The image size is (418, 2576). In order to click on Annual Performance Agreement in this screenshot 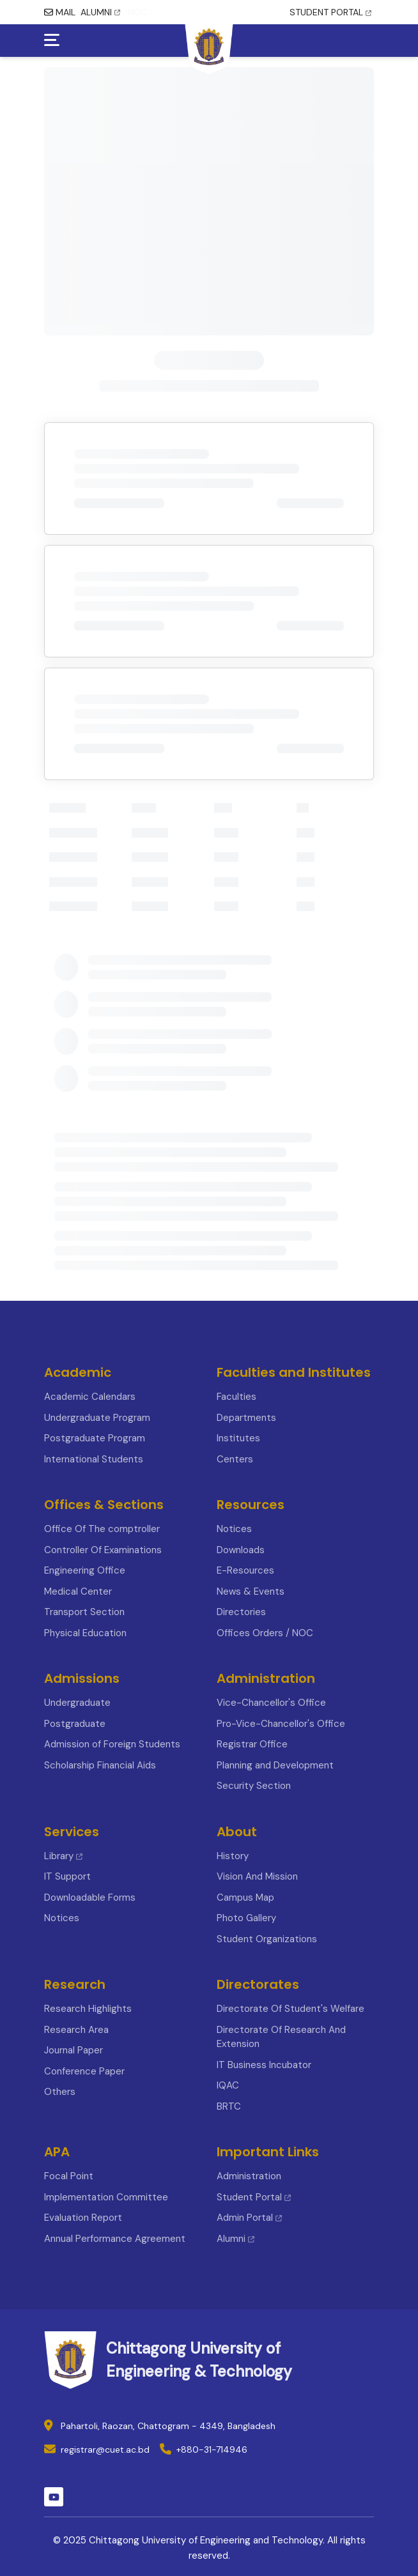, I will do `click(114, 2238)`.